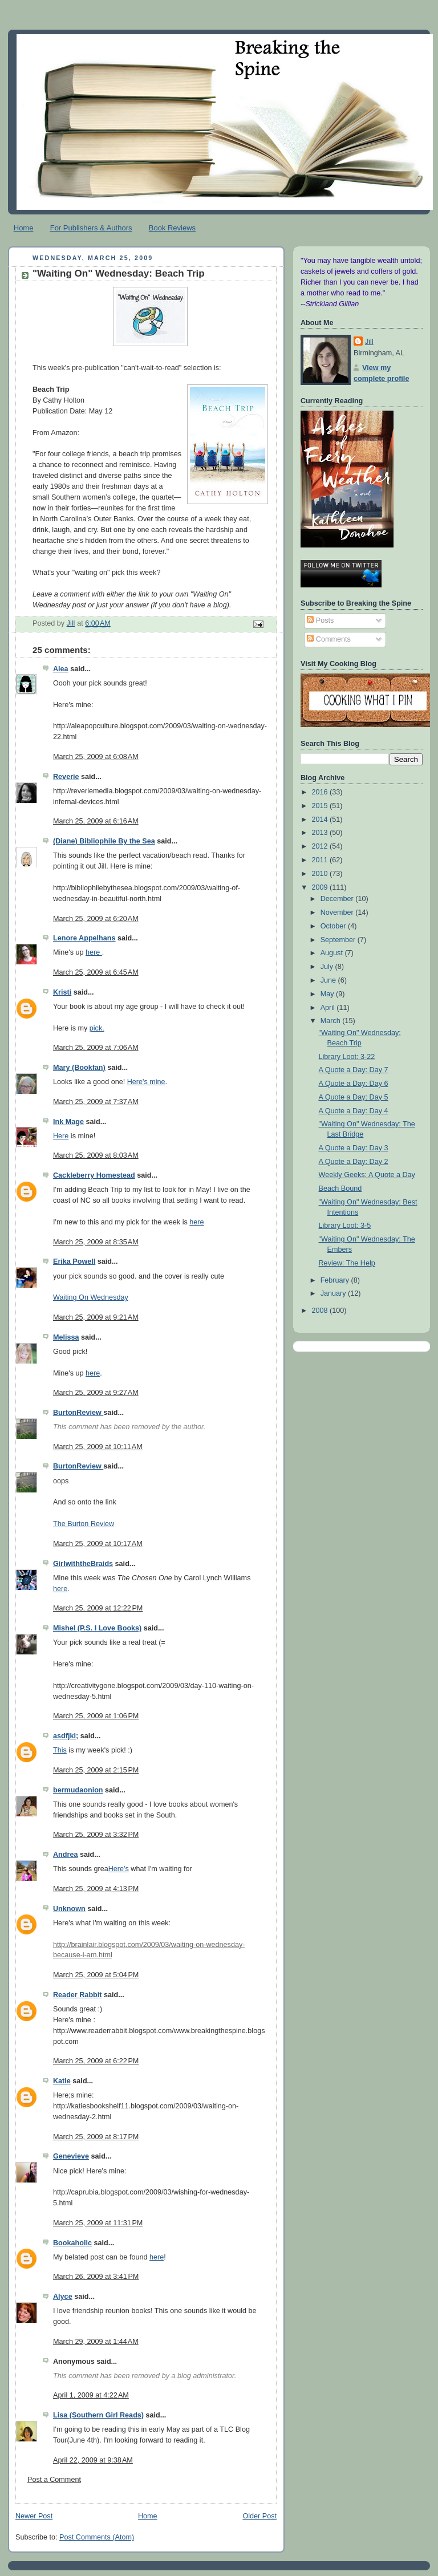 Image resolution: width=438 pixels, height=2576 pixels. Describe the element at coordinates (74, 1261) in the screenshot. I see `Erika Powell` at that location.